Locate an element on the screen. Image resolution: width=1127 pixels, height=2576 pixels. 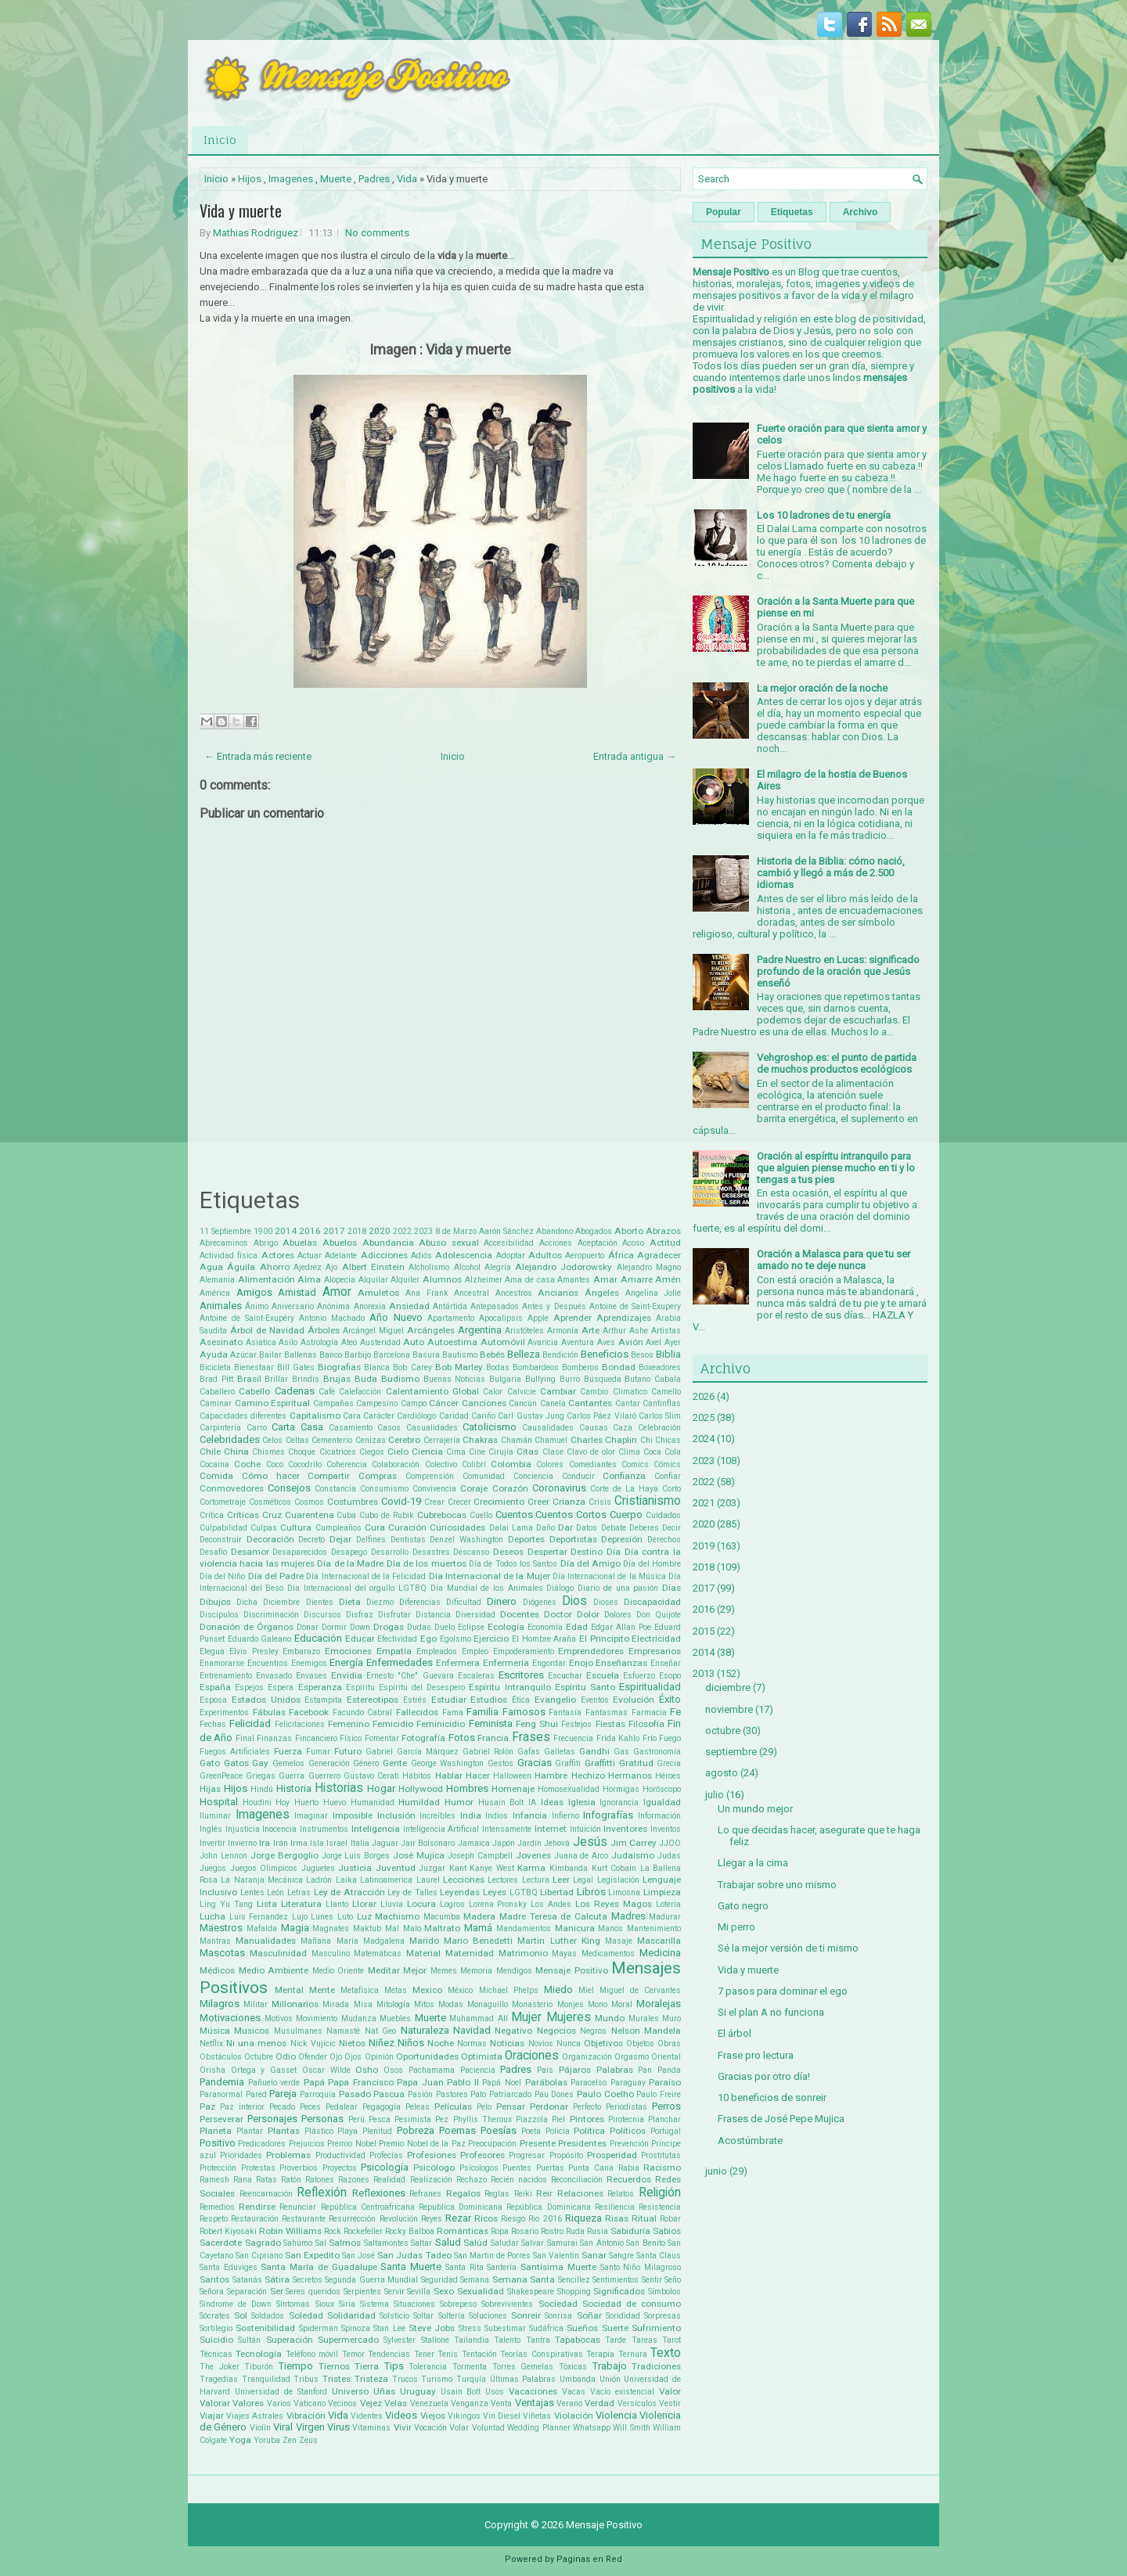
Violación is located at coordinates (573, 2415).